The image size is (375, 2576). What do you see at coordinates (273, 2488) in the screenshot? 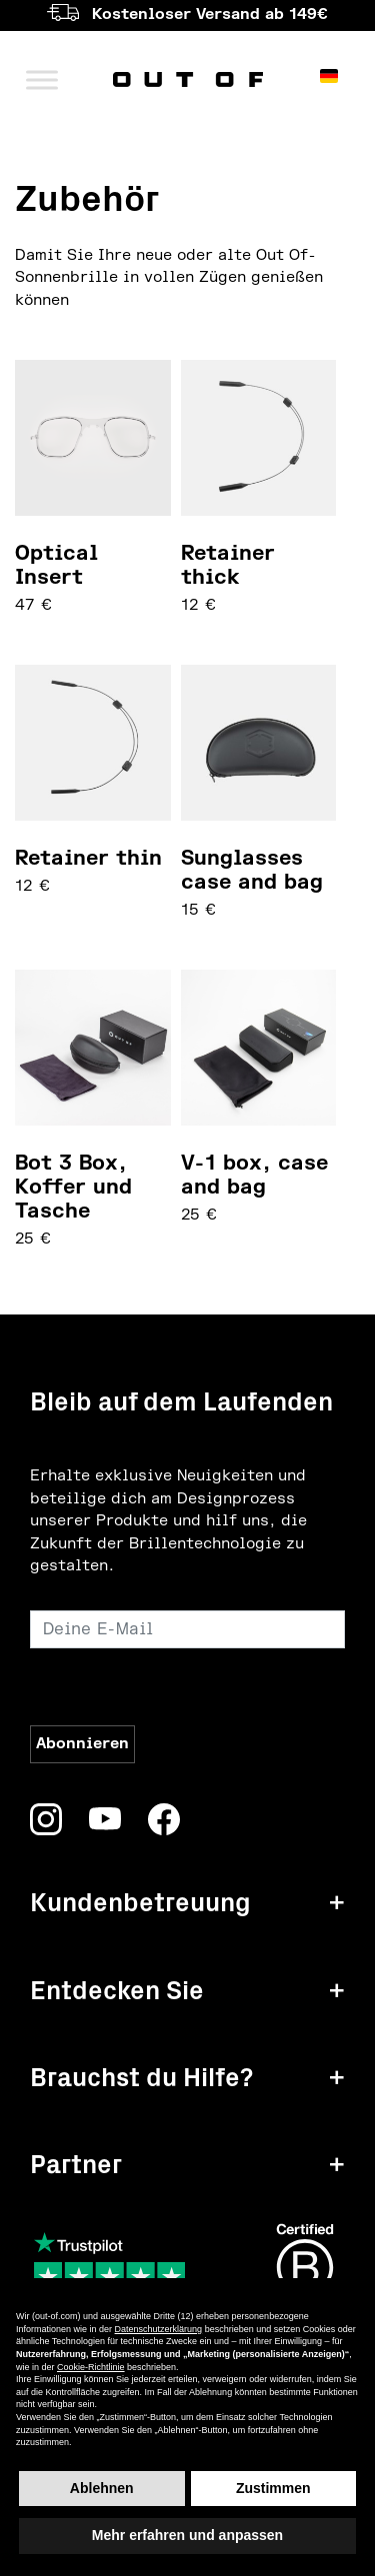
I see `Zustimmen [button]` at bounding box center [273, 2488].